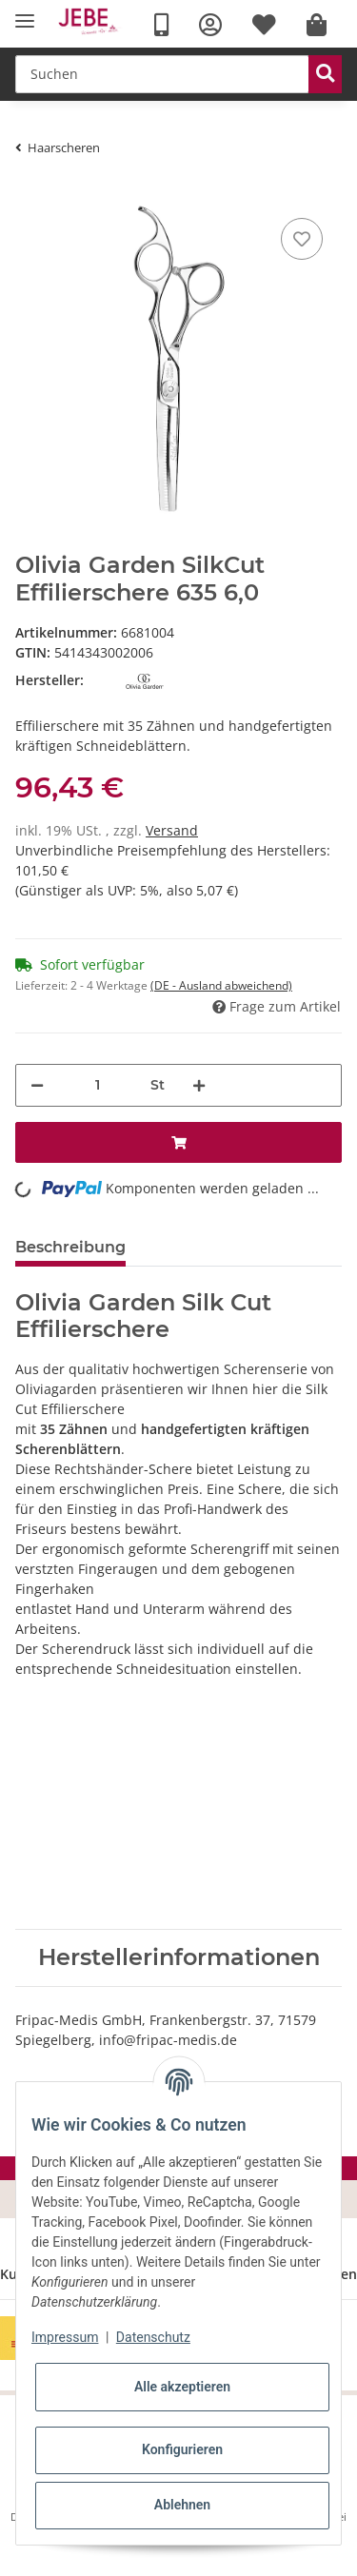  What do you see at coordinates (70, 1247) in the screenshot?
I see `Beschreibung [tab]` at bounding box center [70, 1247].